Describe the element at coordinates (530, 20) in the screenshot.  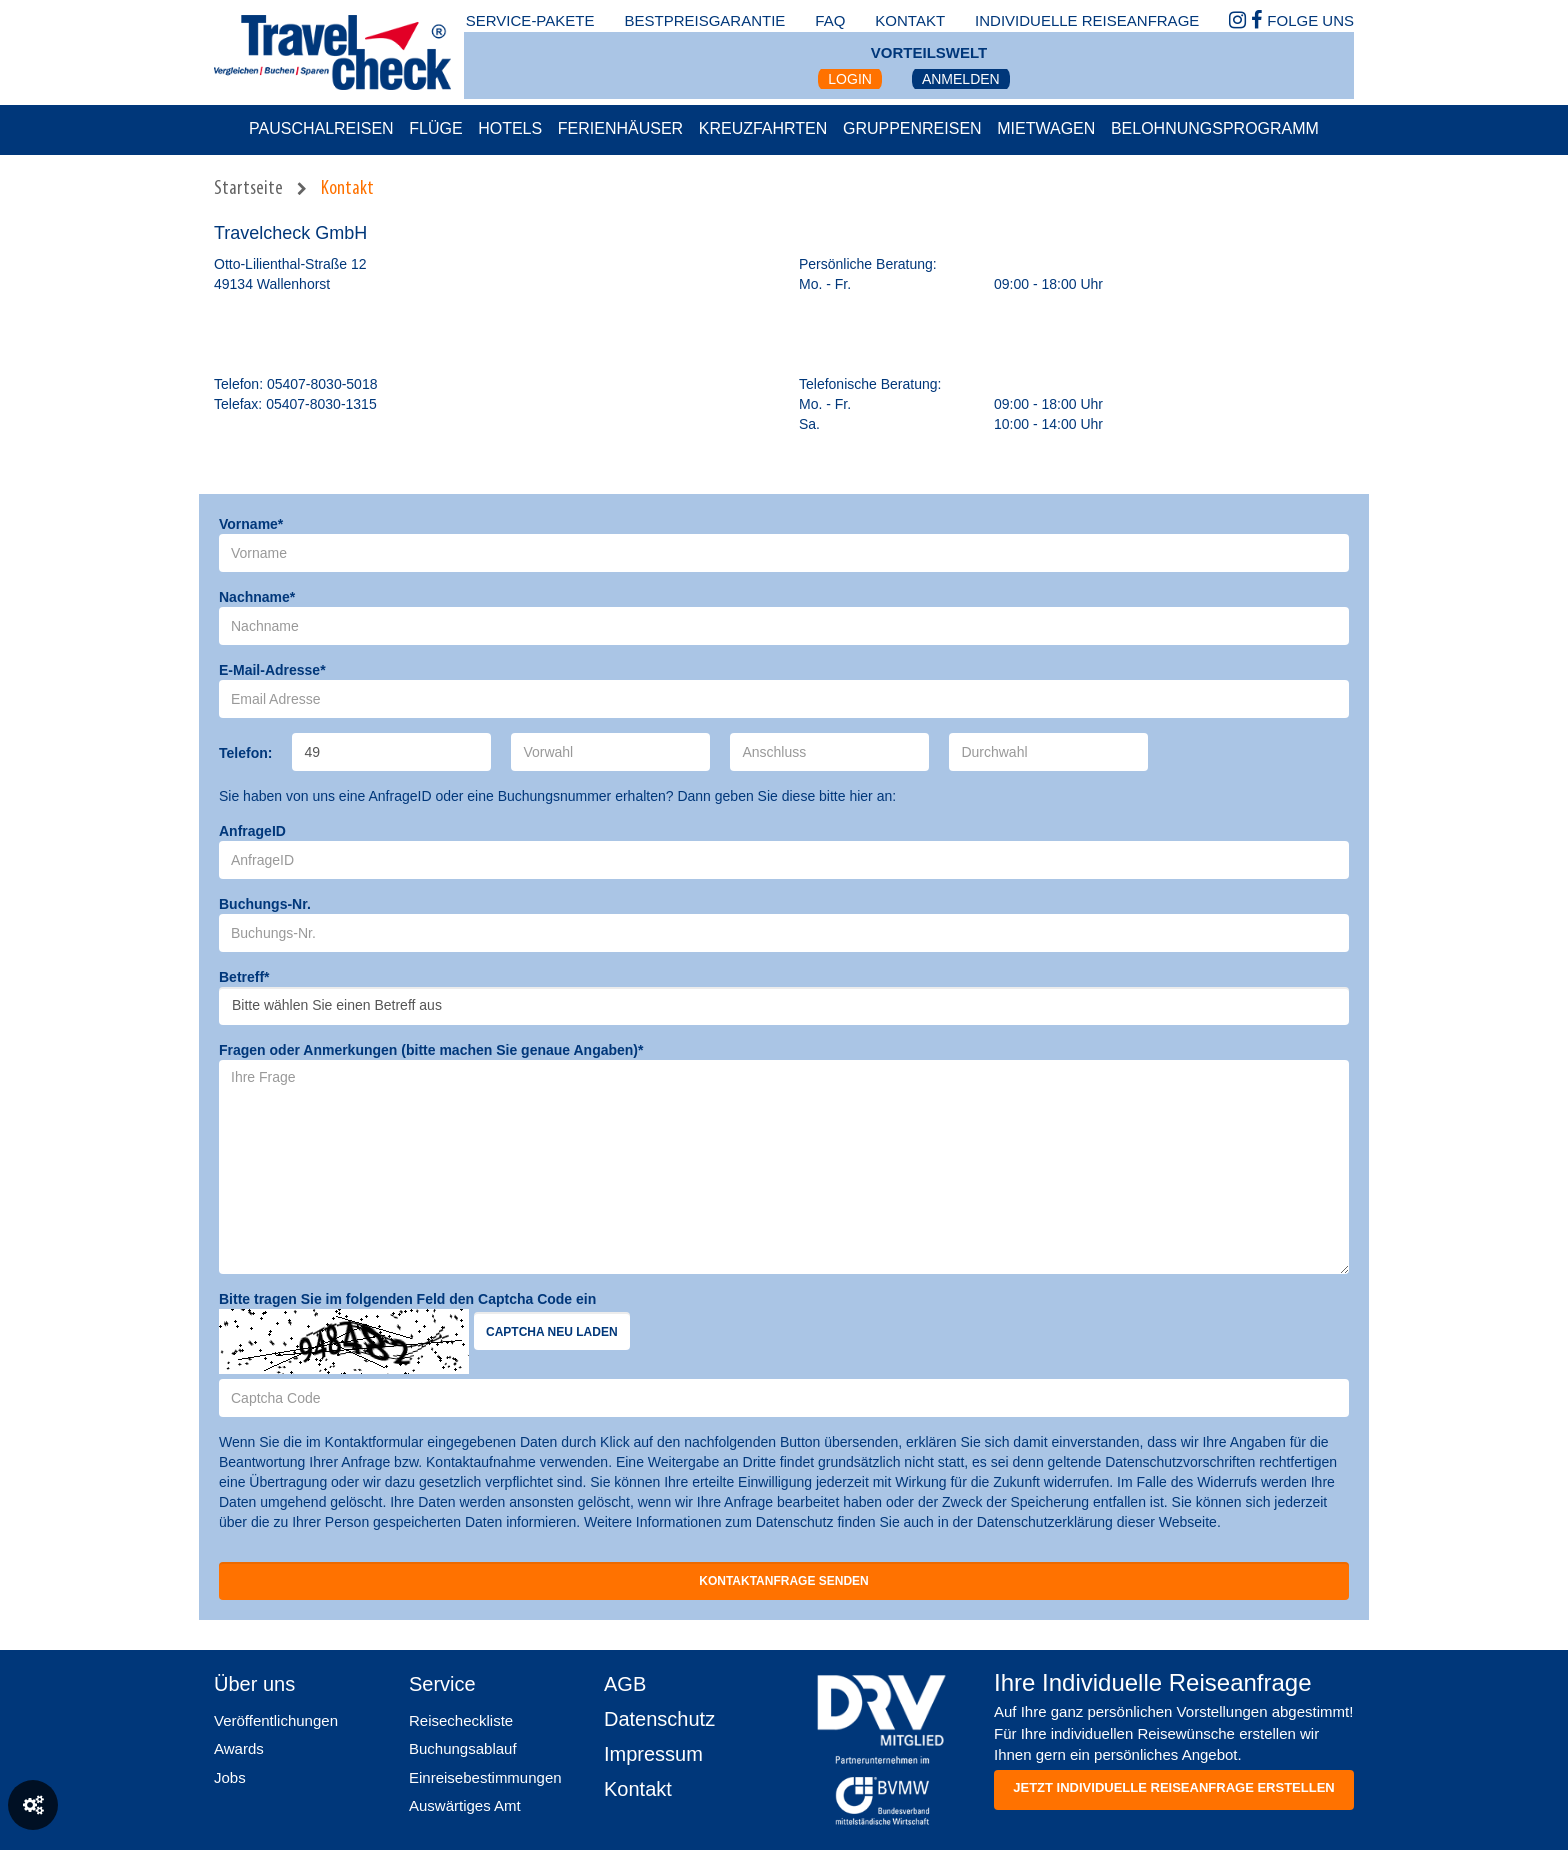
I see `Service-Pakete` at that location.